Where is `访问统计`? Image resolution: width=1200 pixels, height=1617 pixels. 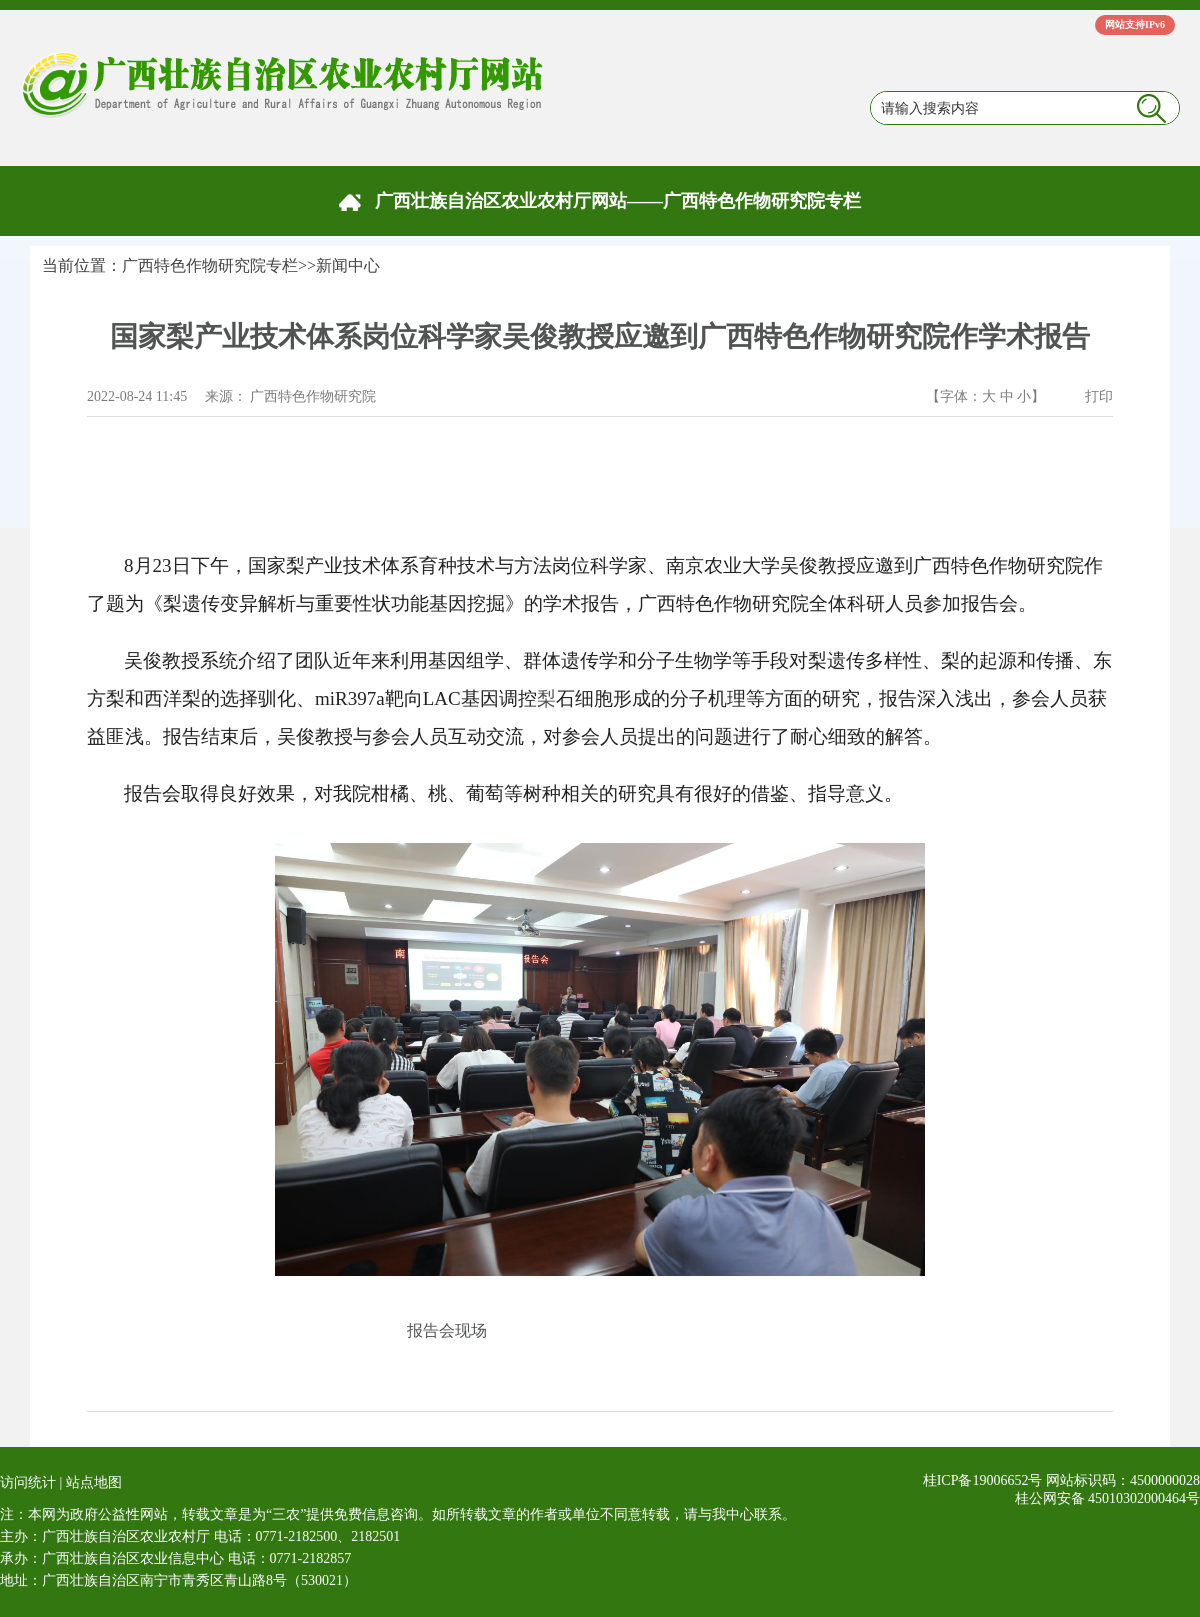 访问统计 is located at coordinates (28, 1482).